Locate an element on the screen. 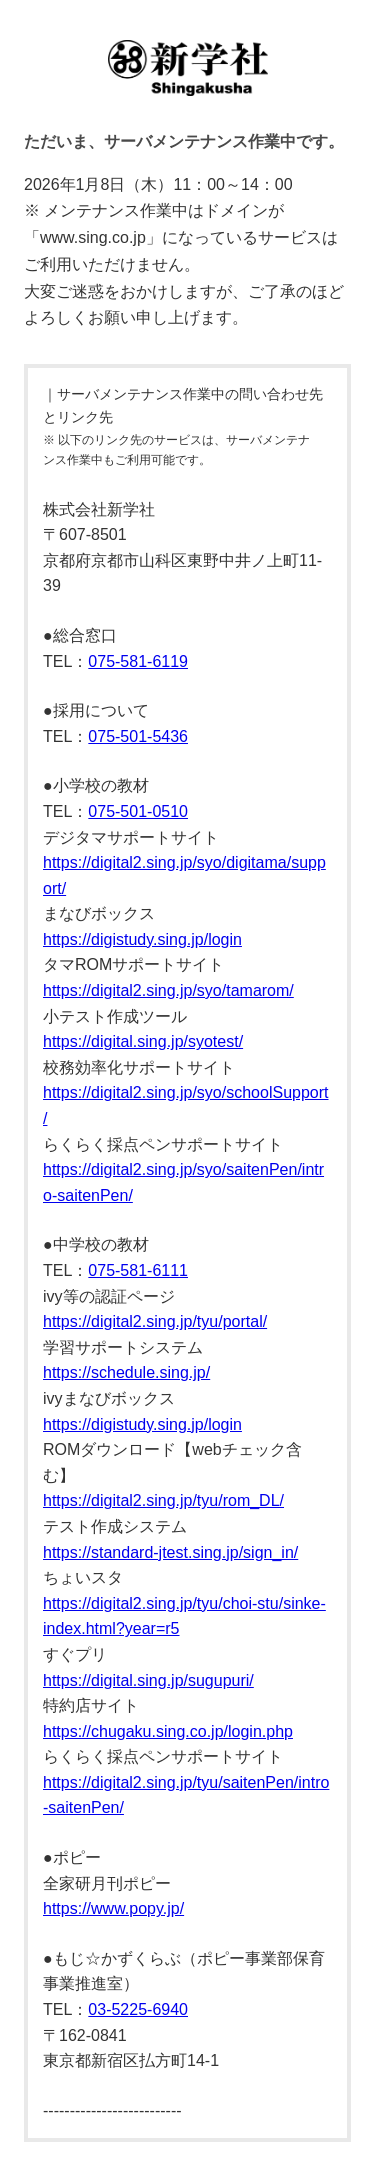  075-501-5436 is located at coordinates (138, 736).